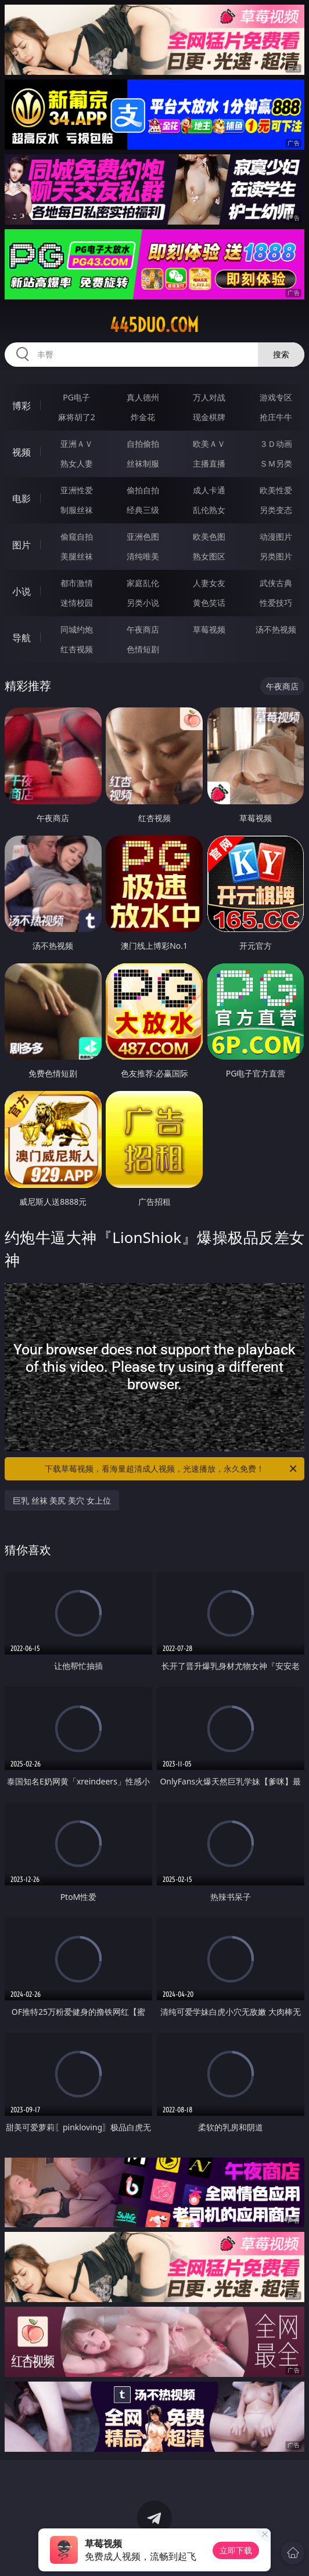 The height and width of the screenshot is (2576, 309). What do you see at coordinates (276, 536) in the screenshot?
I see `动漫图片` at bounding box center [276, 536].